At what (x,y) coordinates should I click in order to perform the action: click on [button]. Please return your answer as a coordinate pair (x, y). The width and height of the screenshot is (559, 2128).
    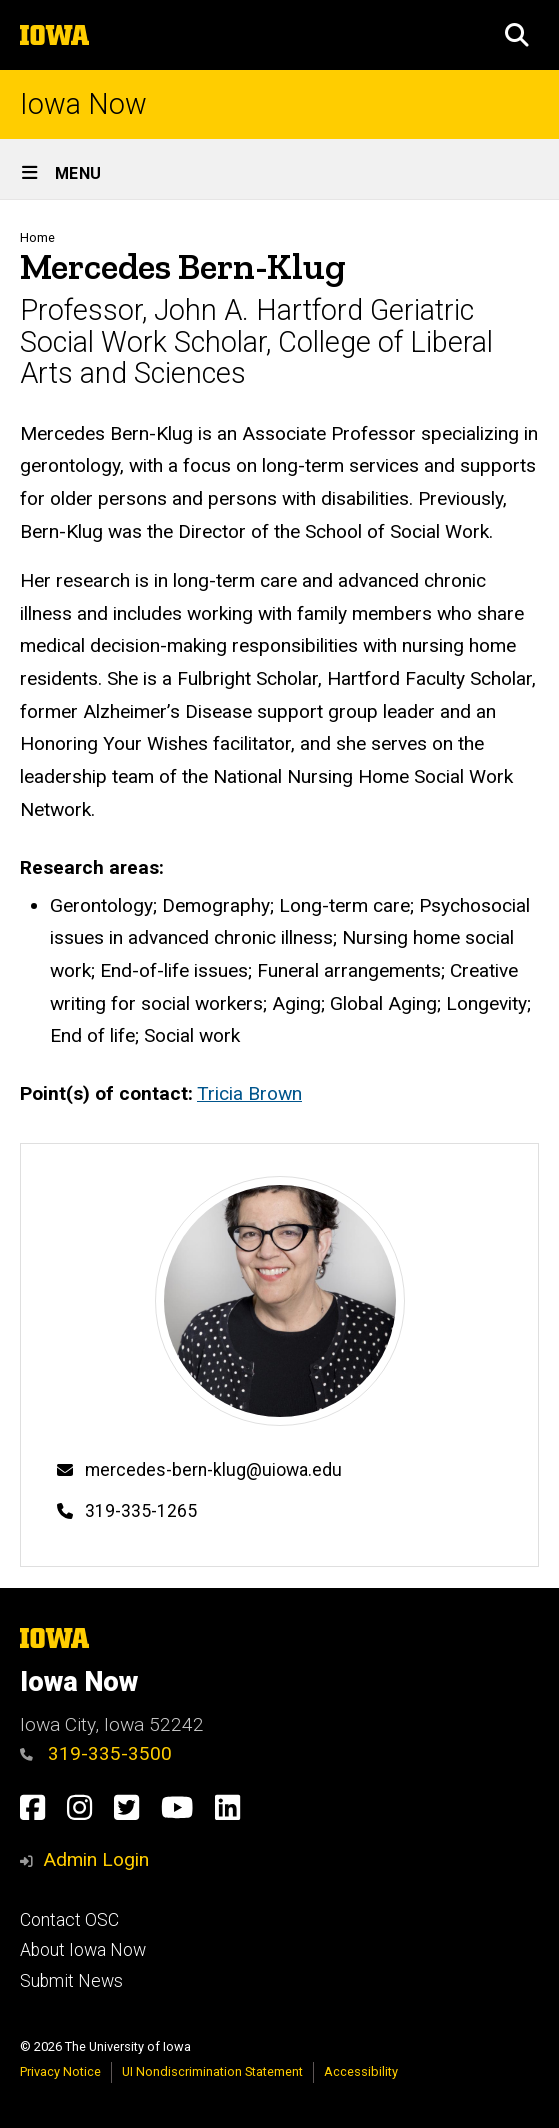
    Looking at the image, I should click on (517, 35).